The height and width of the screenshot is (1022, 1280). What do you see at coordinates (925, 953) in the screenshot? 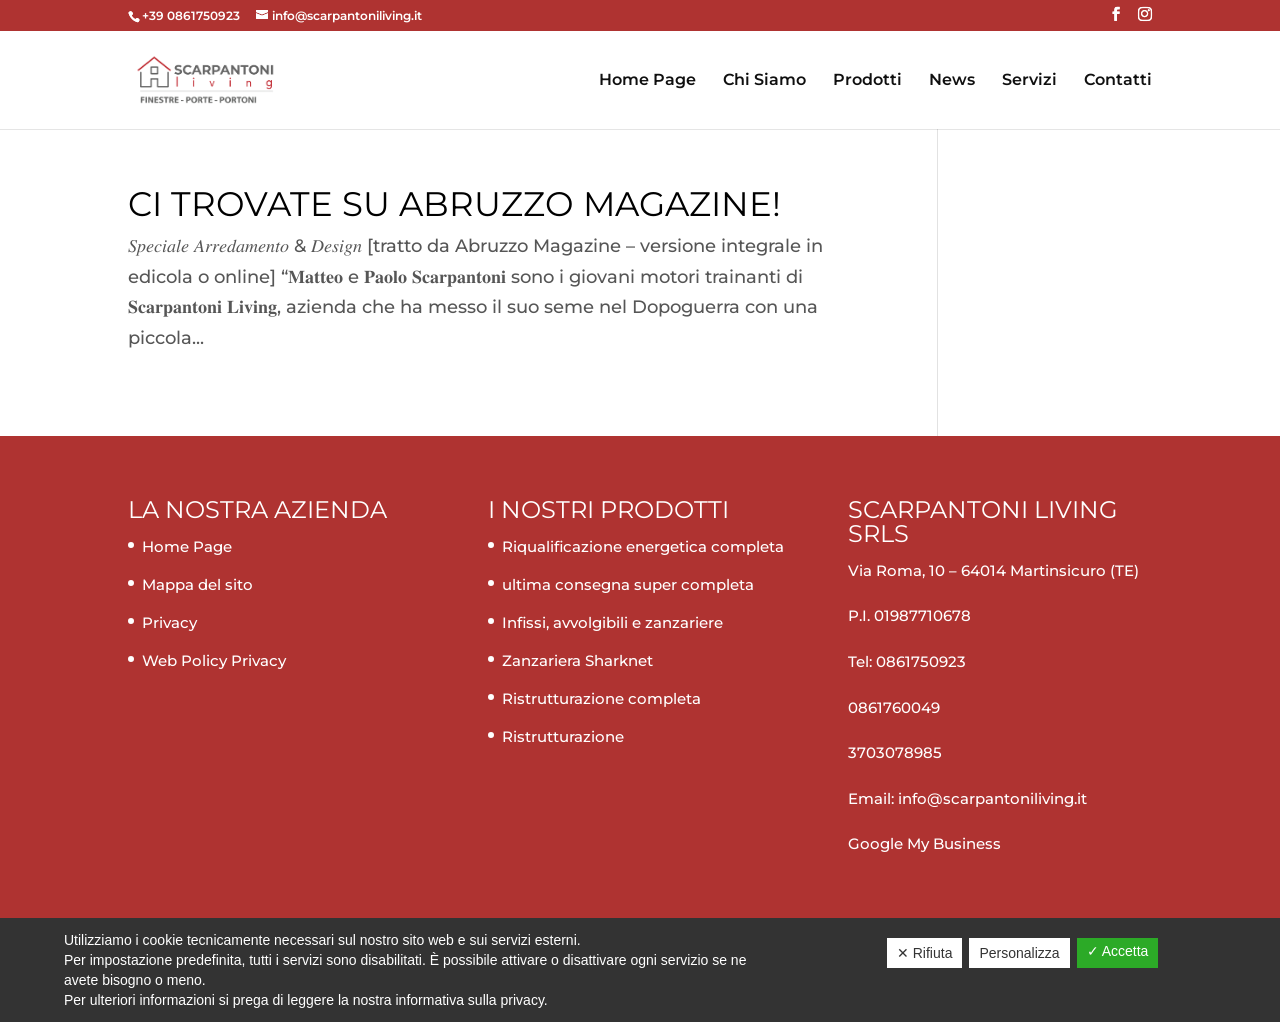
I see `✕ Rifiuta` at bounding box center [925, 953].